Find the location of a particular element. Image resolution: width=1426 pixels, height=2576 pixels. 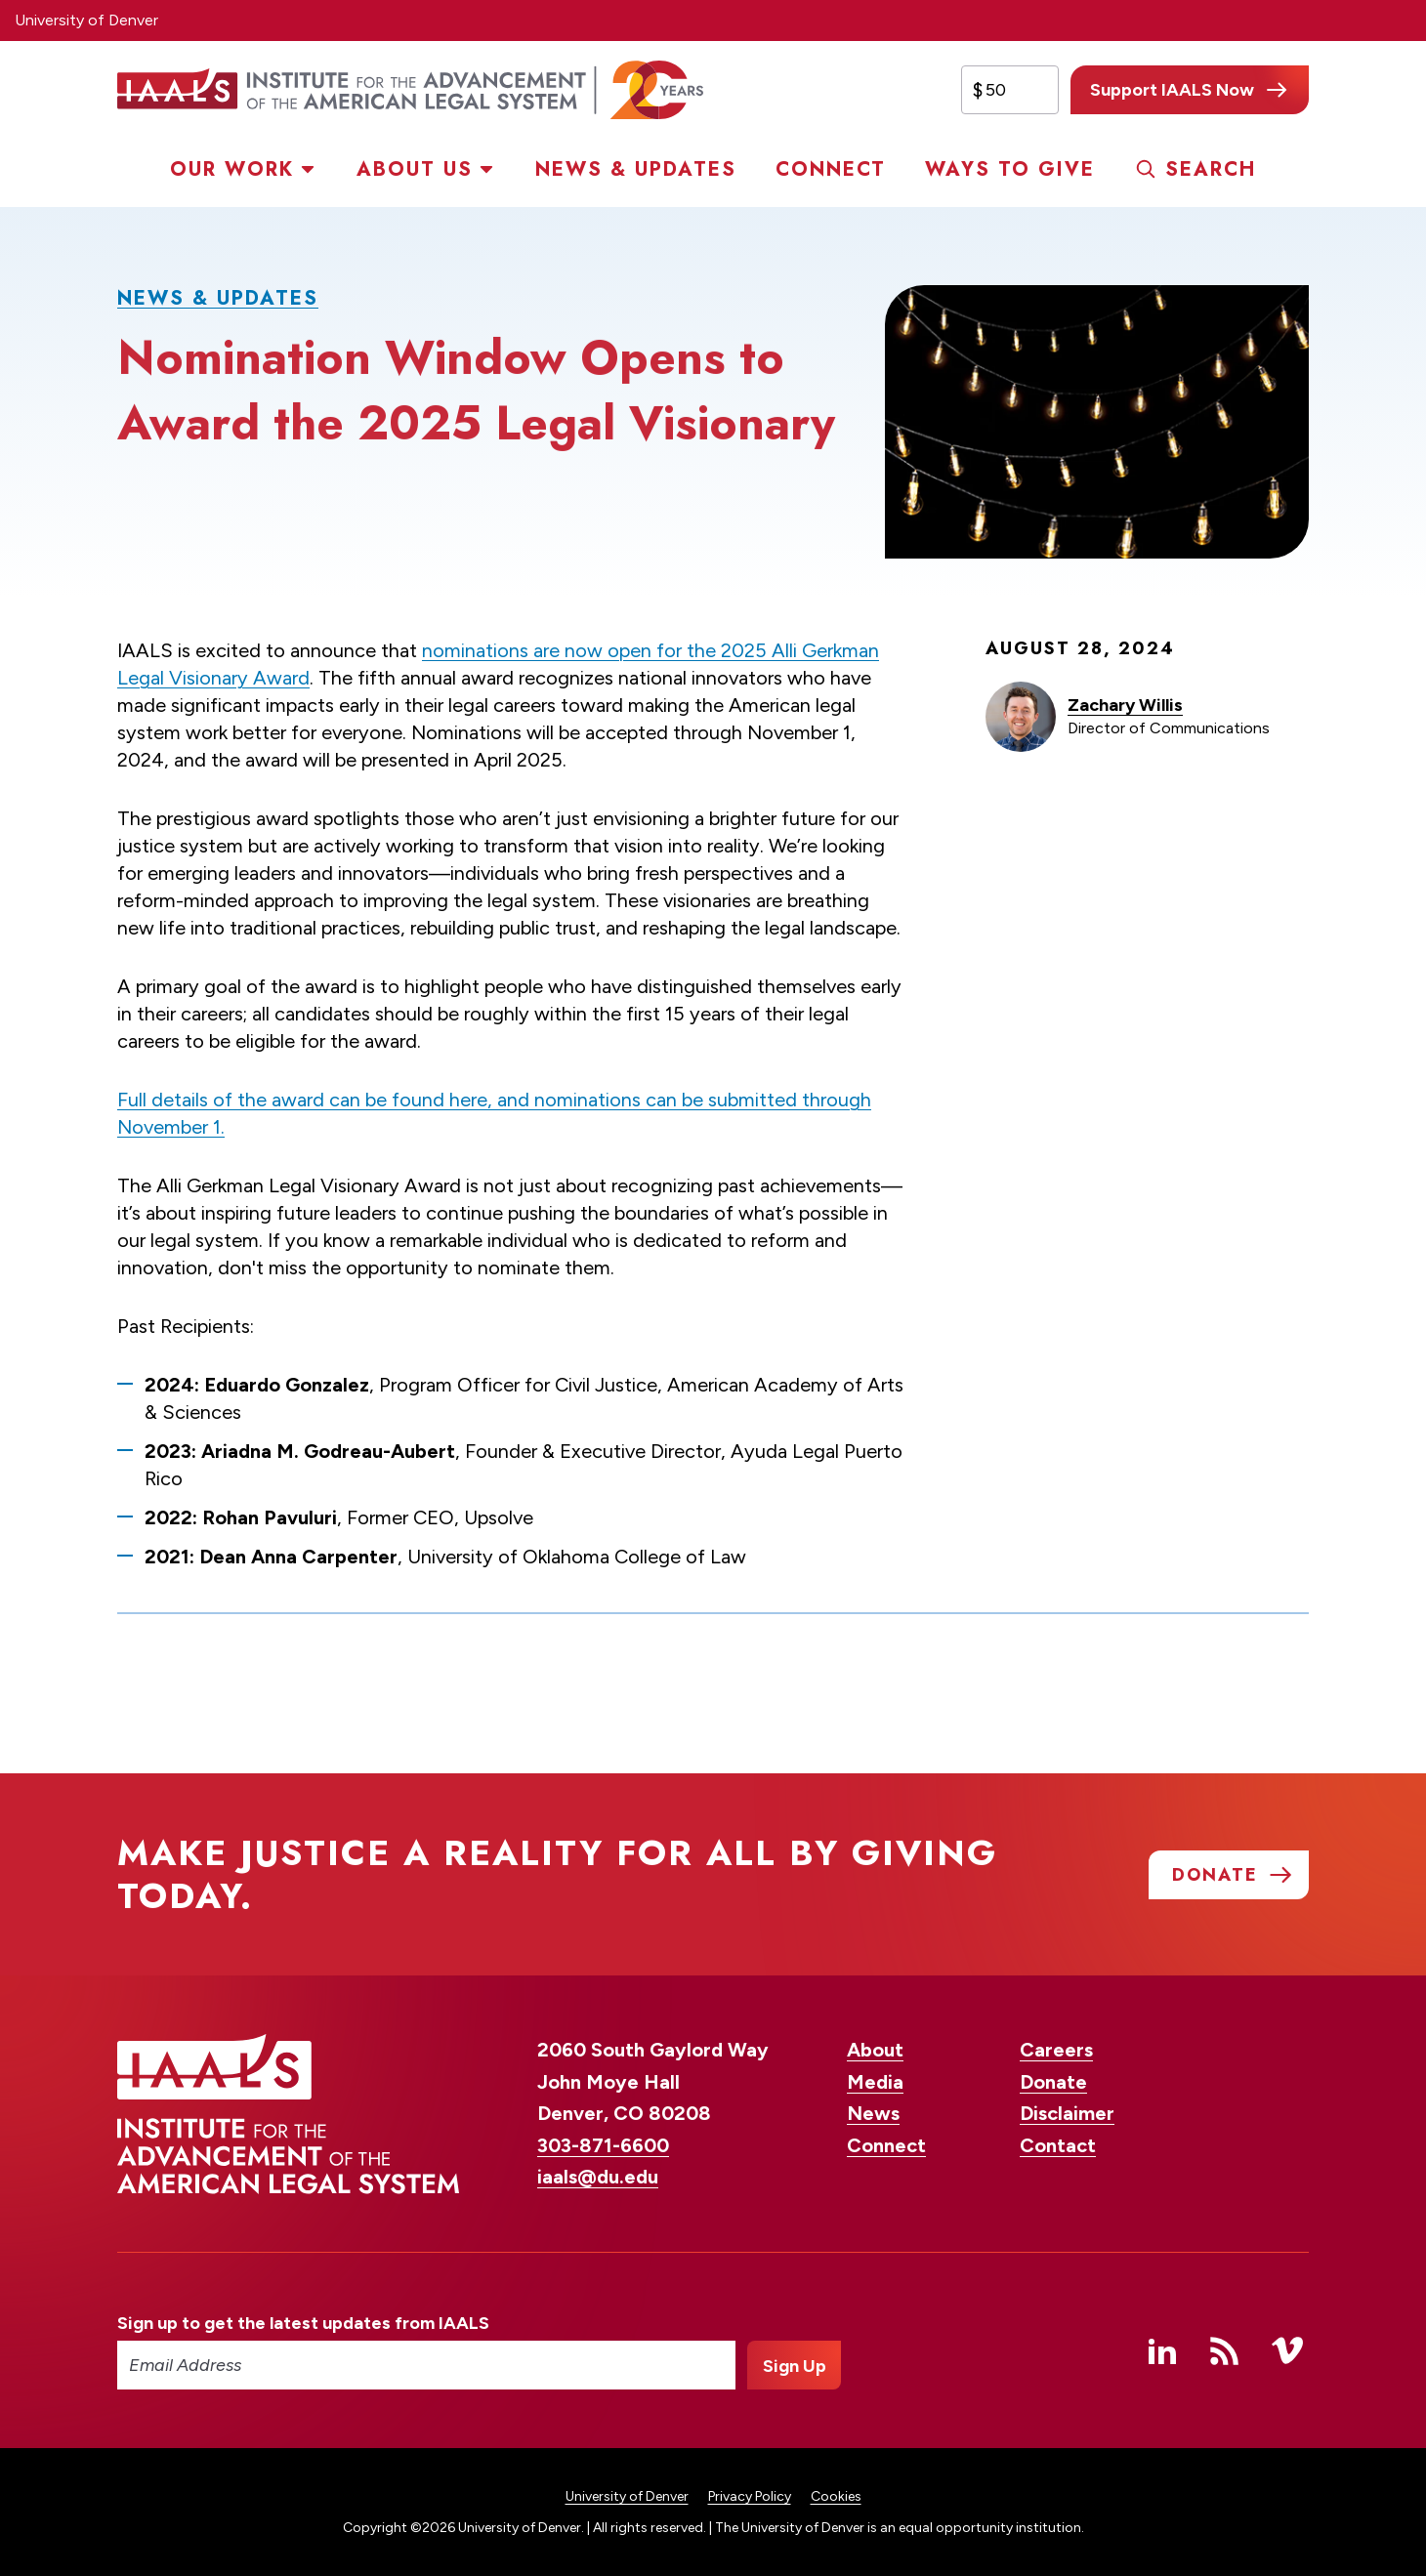

Privacy Policy is located at coordinates (749, 2496).